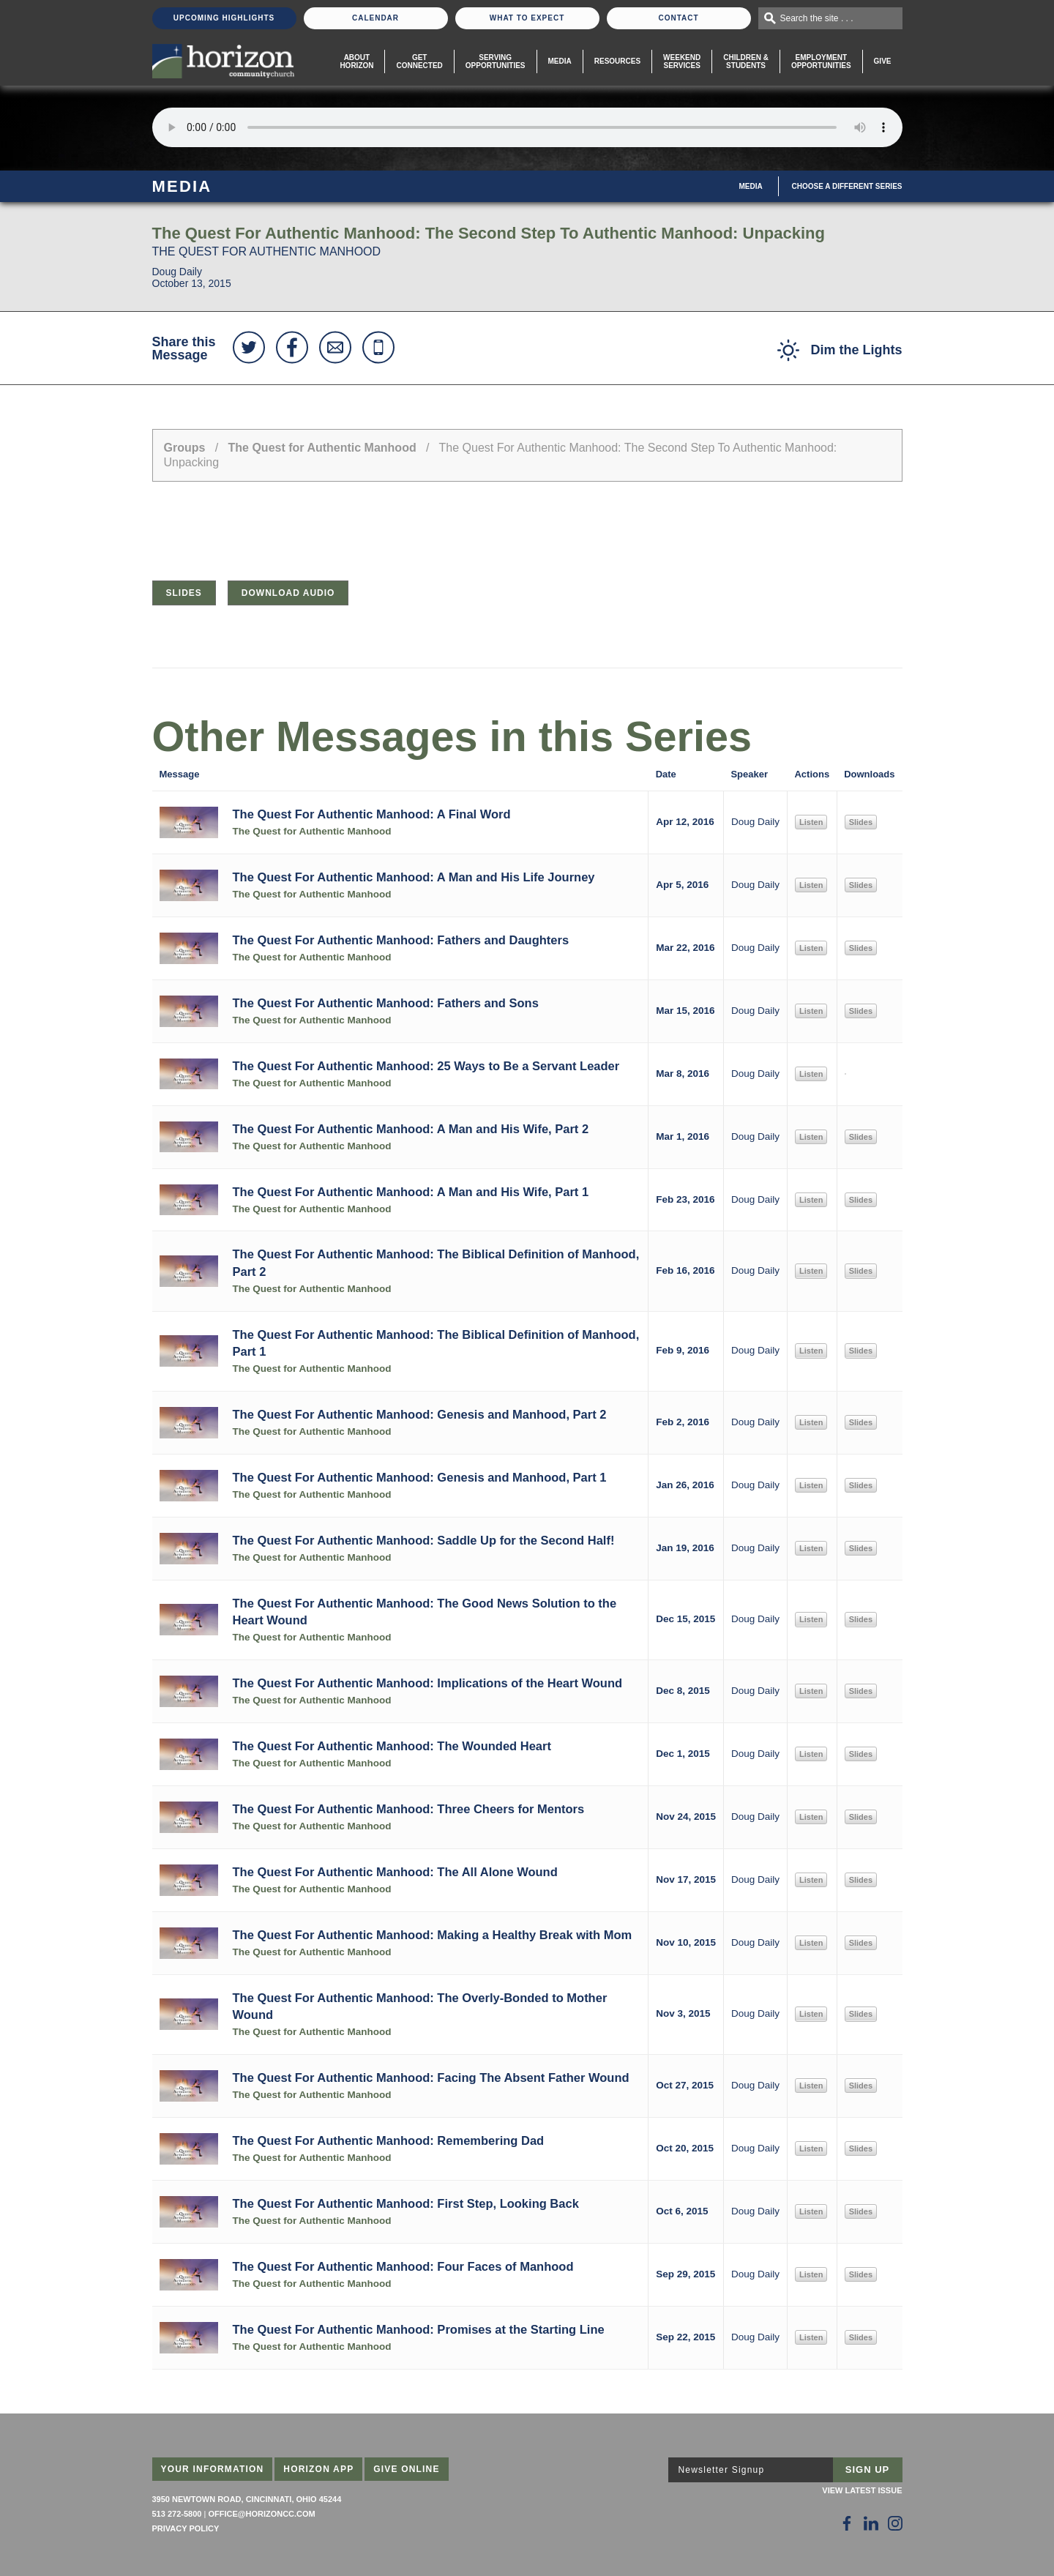 The image size is (1054, 2576). Describe the element at coordinates (401, 940) in the screenshot. I see `The Quest For Authentic Manhood: Fathers and Daughters` at that location.